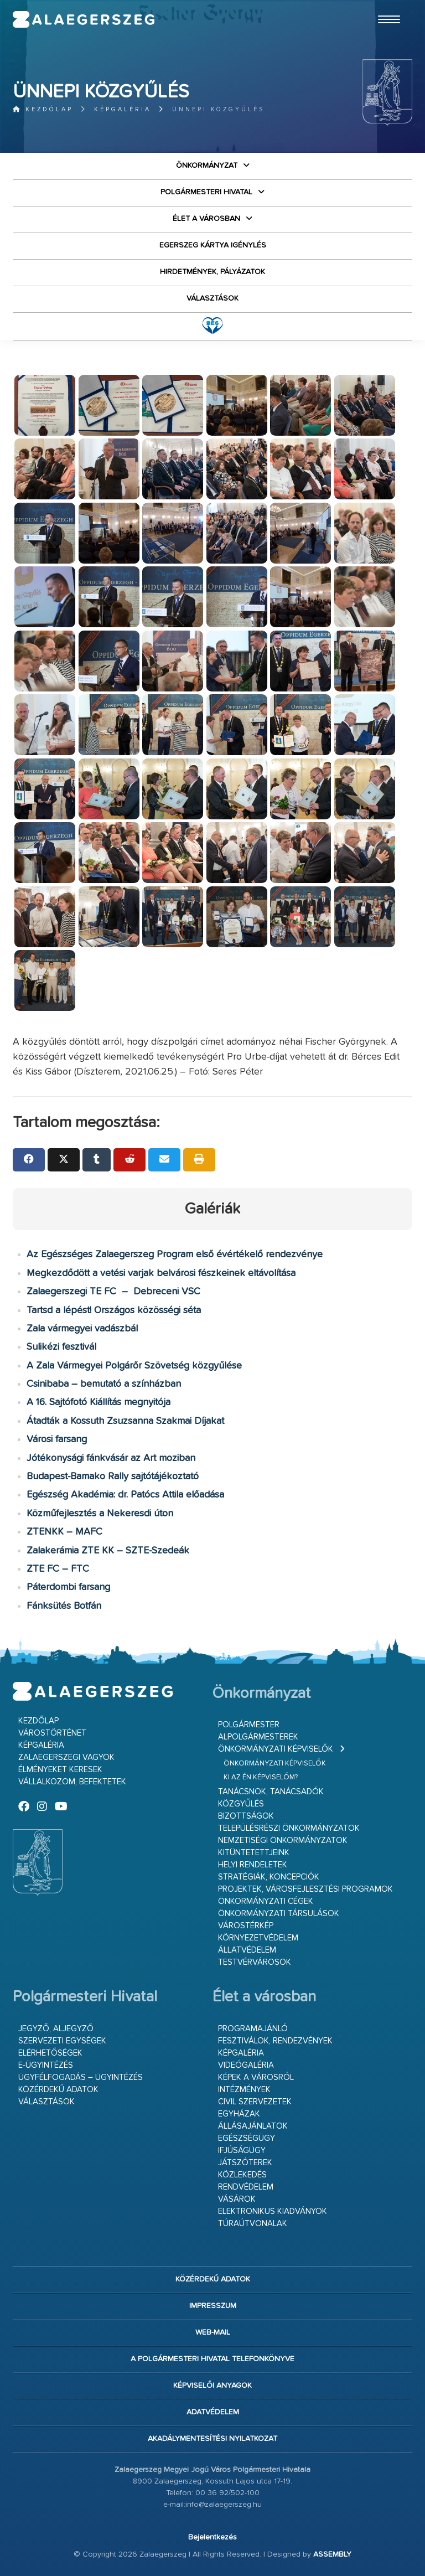 The height and width of the screenshot is (2576, 425). Describe the element at coordinates (305, 1889) in the screenshot. I see `Projektek, városfejlesztési programok` at that location.